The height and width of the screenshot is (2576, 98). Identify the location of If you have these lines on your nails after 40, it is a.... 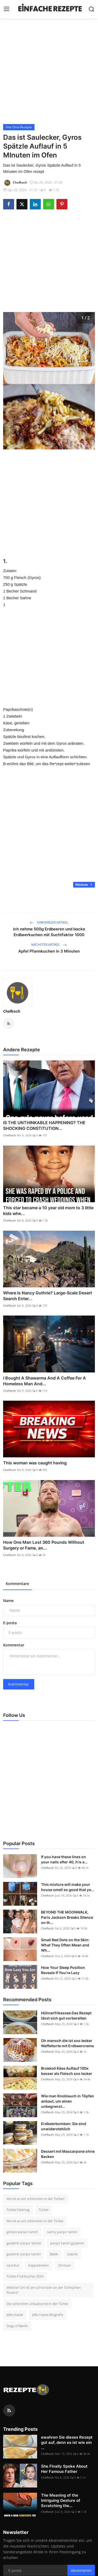
(64, 1859).